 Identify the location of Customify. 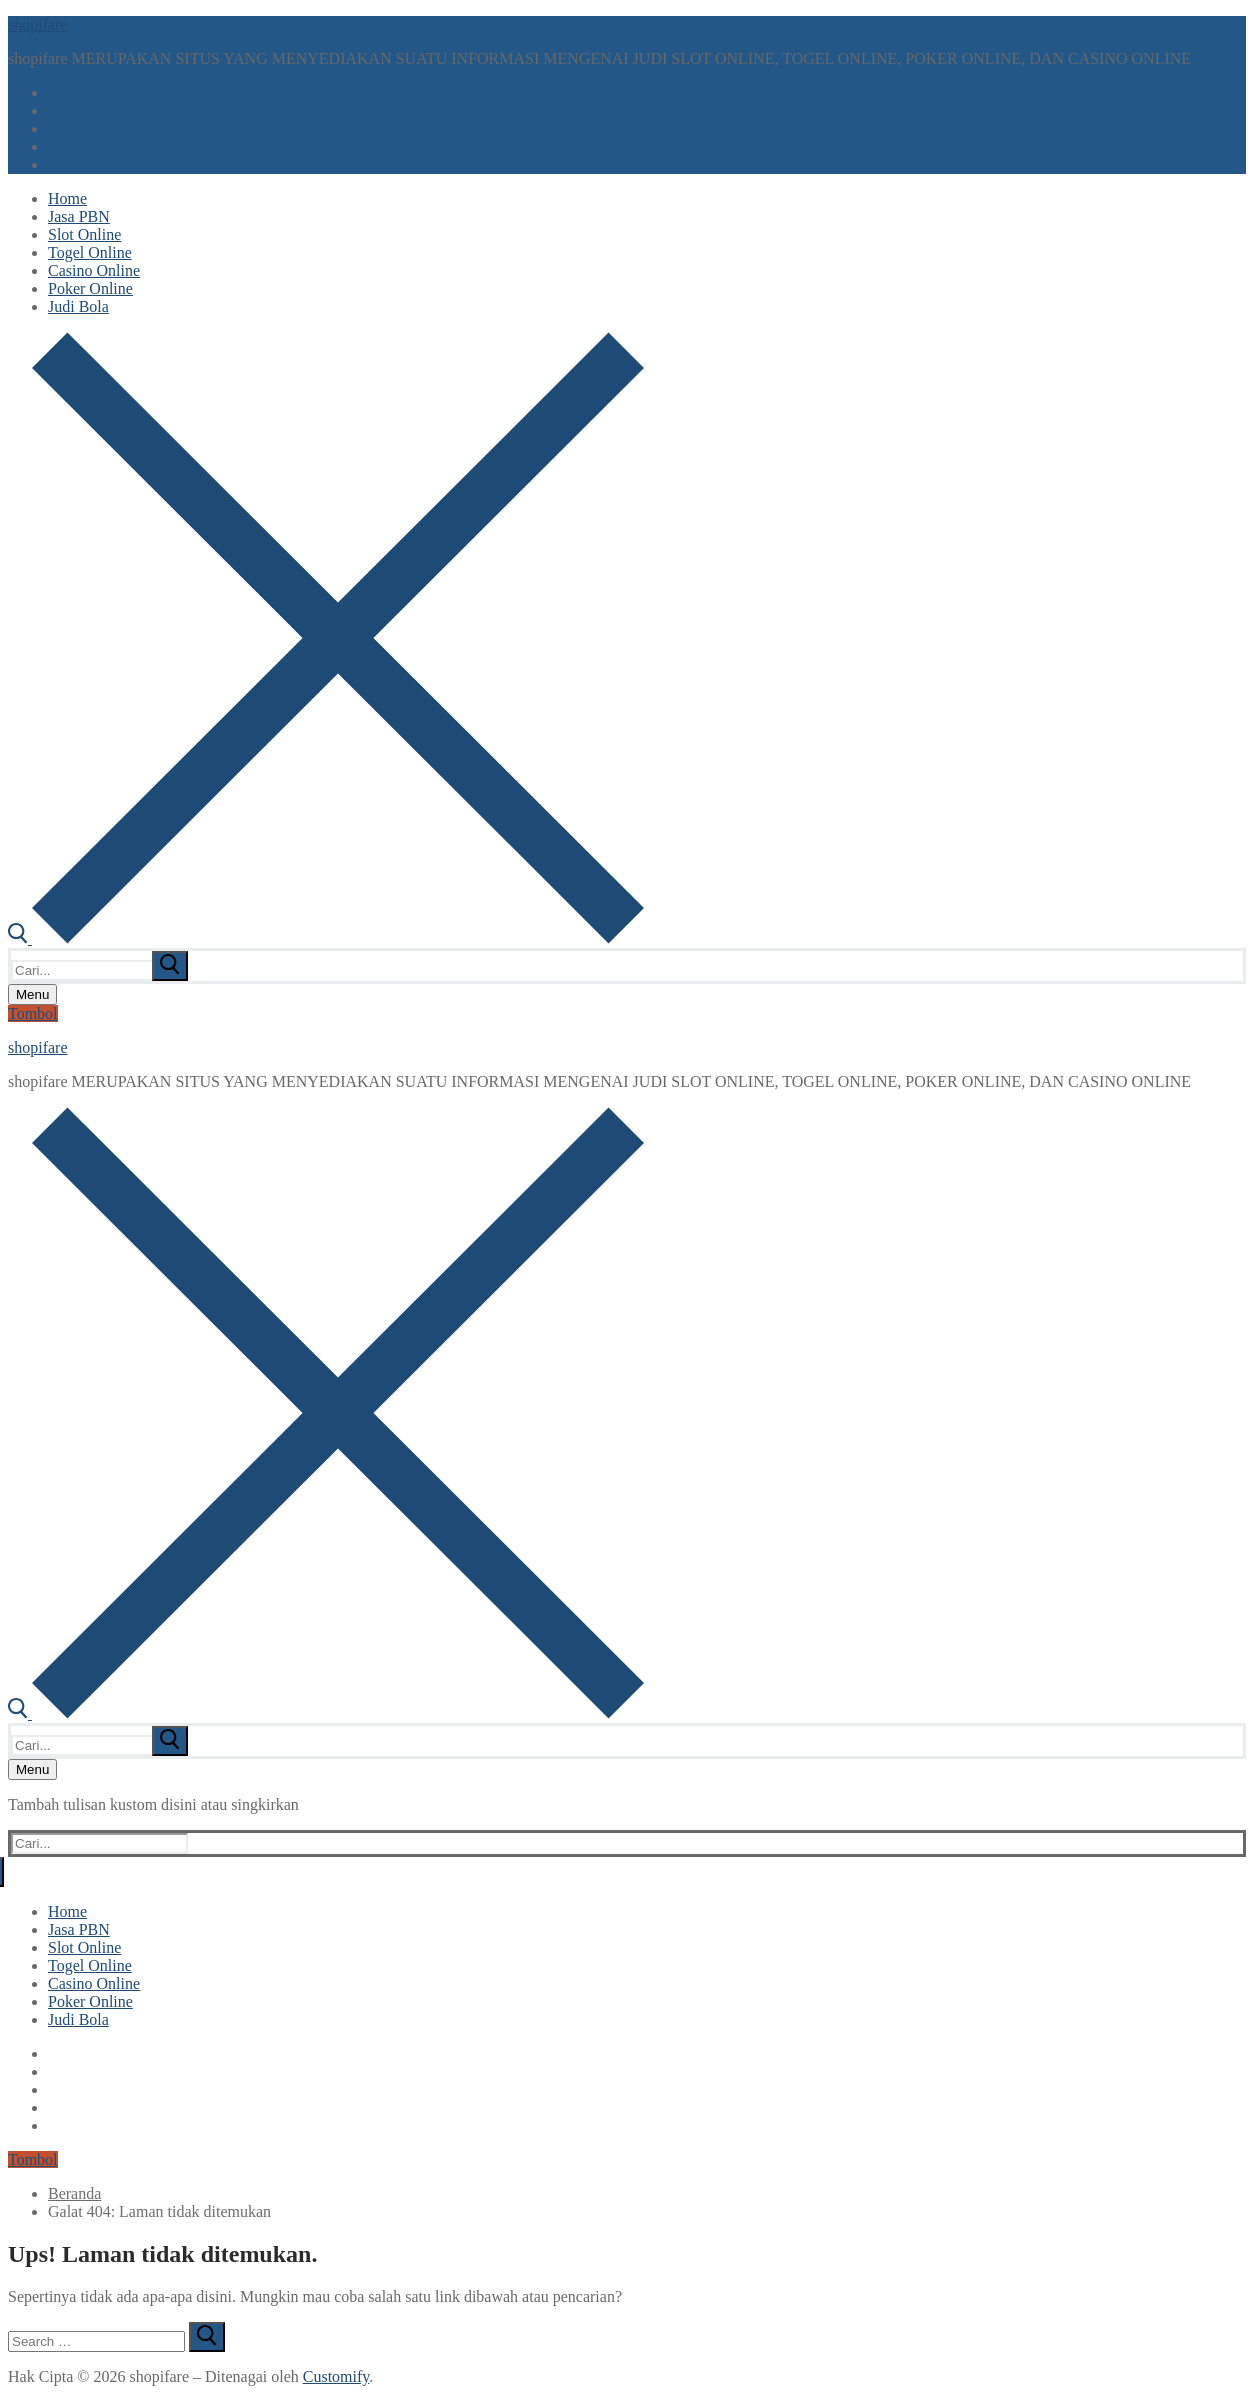
(336, 2376).